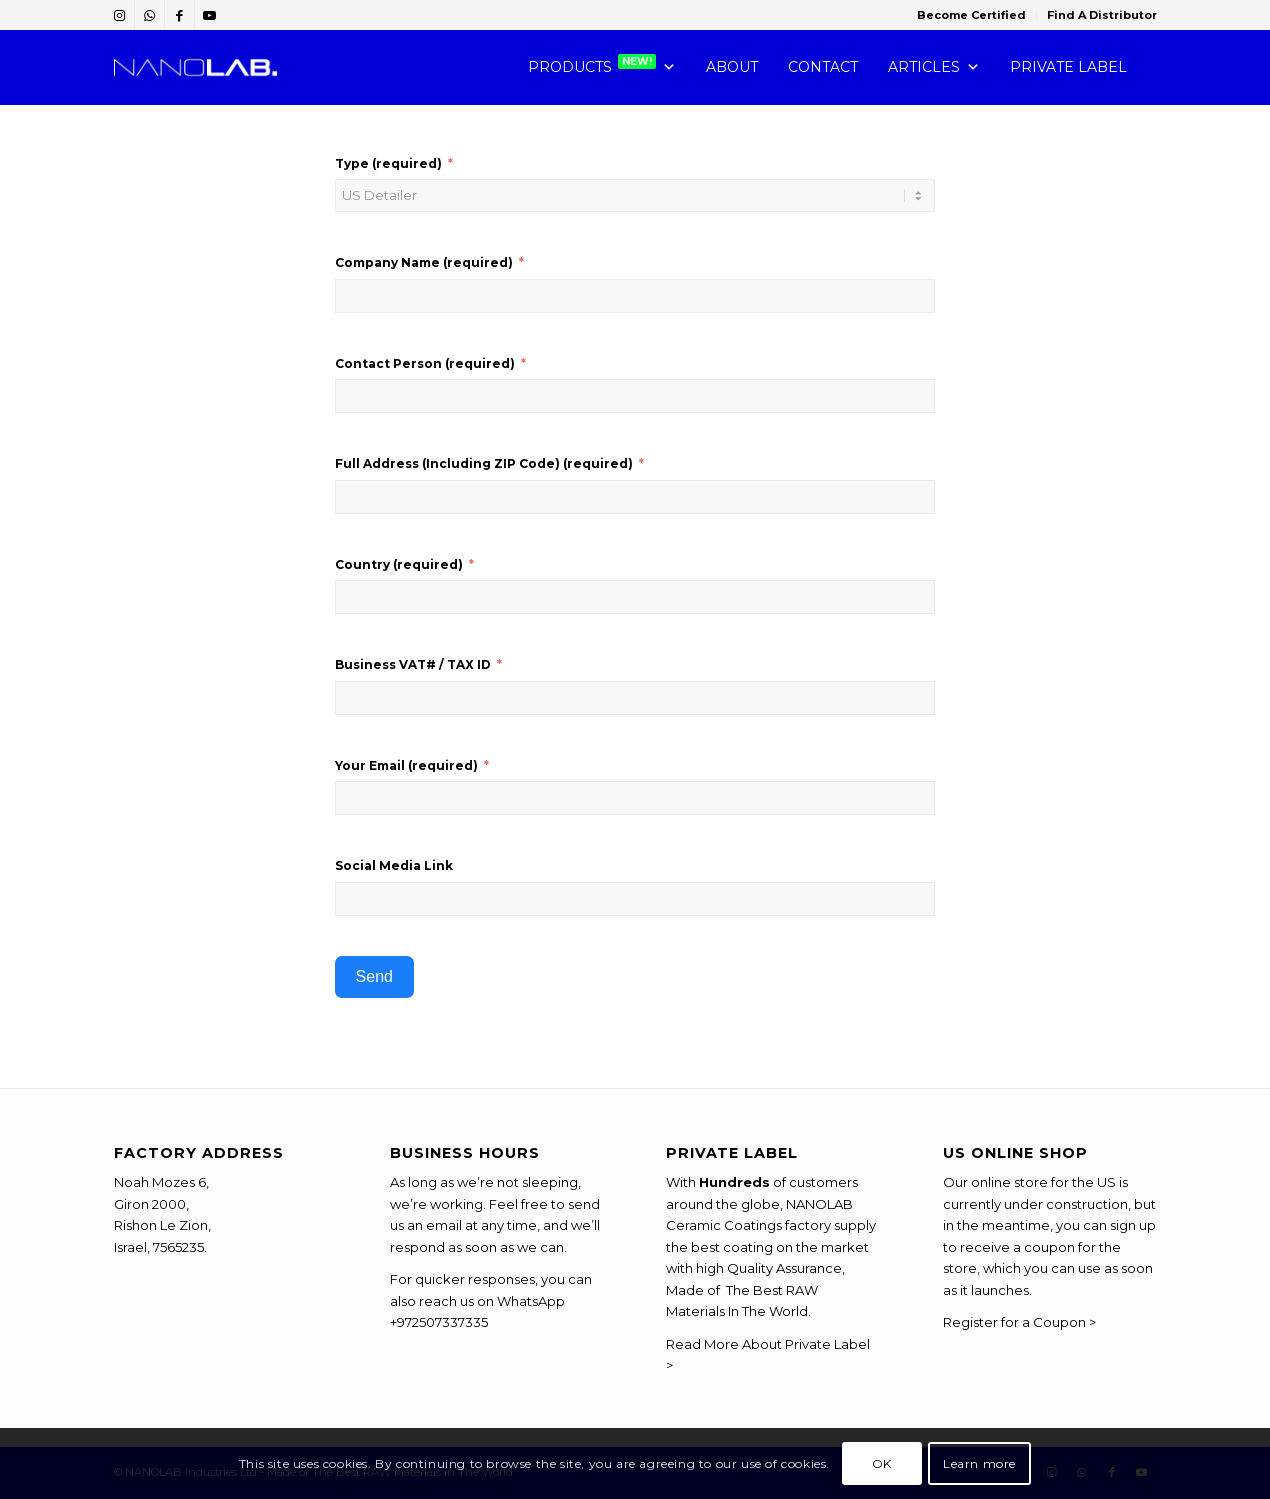  Describe the element at coordinates (484, 463) in the screenshot. I see `Full Address (Including ZIP Code) (required)` at that location.